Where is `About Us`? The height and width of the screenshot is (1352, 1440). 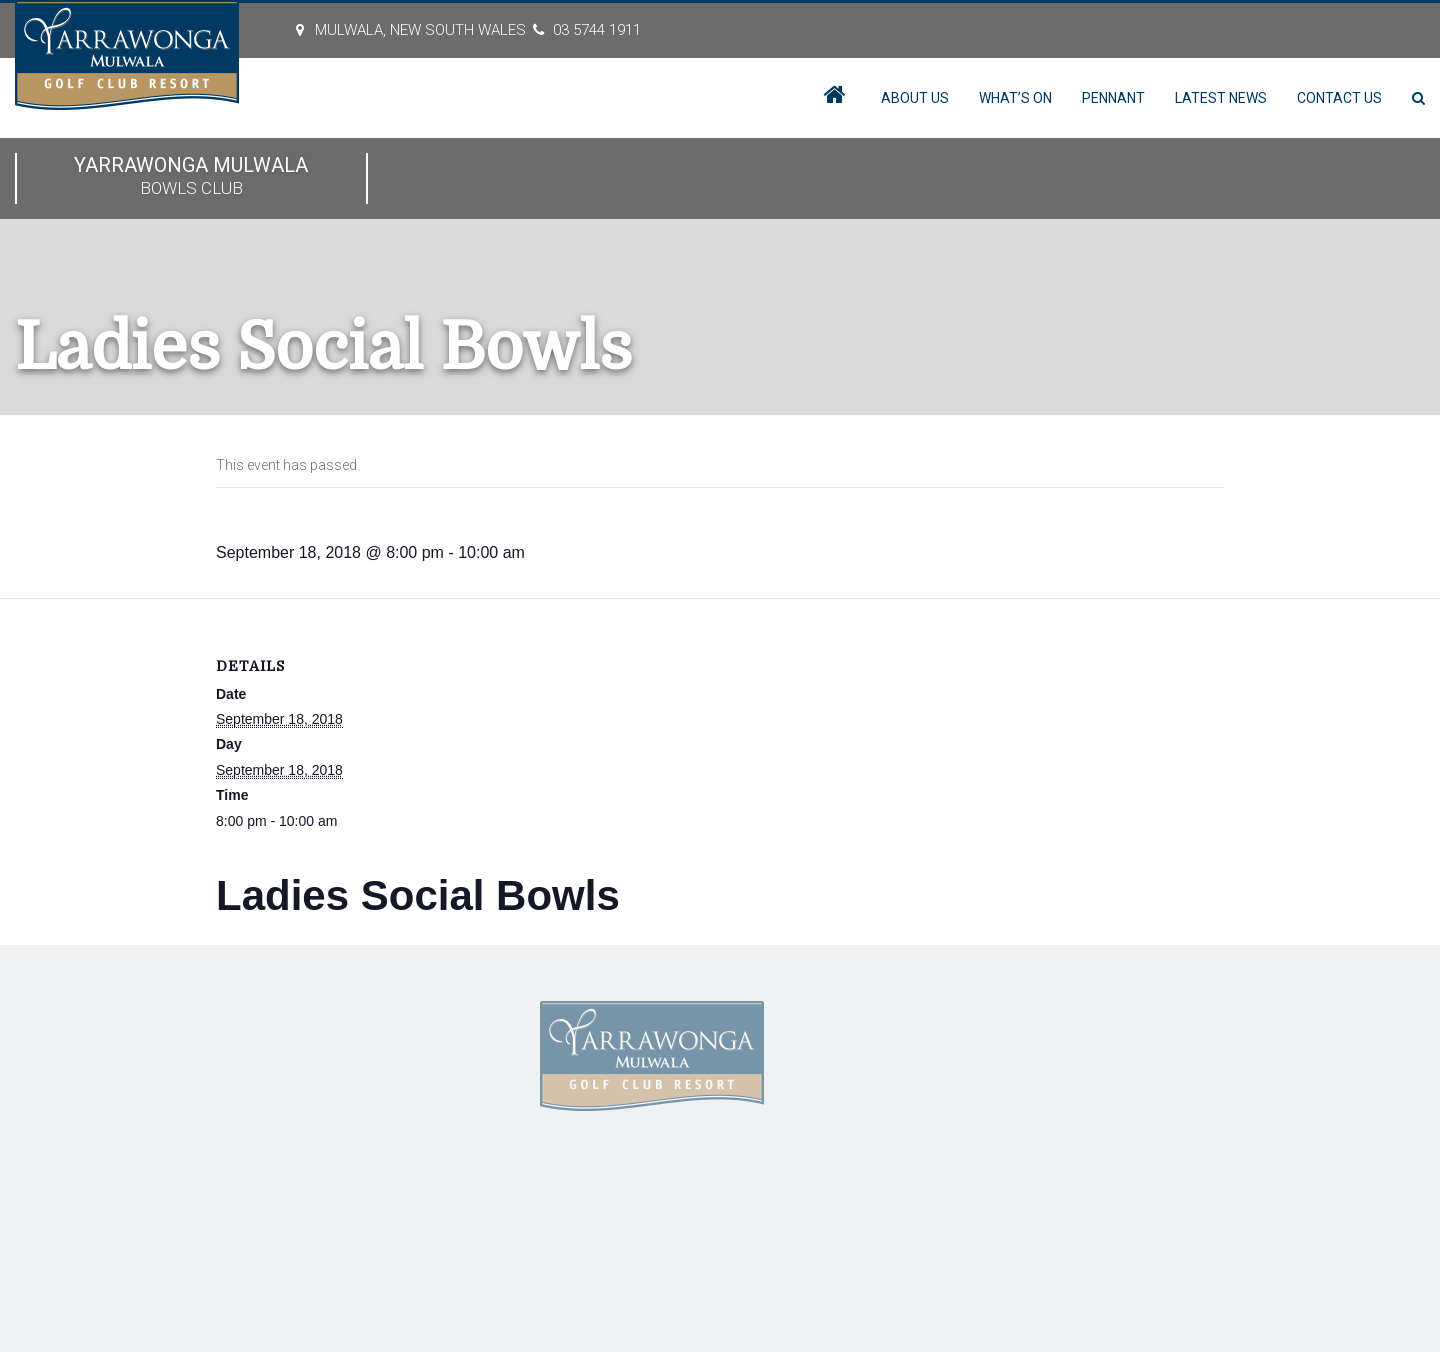
About Us is located at coordinates (915, 98).